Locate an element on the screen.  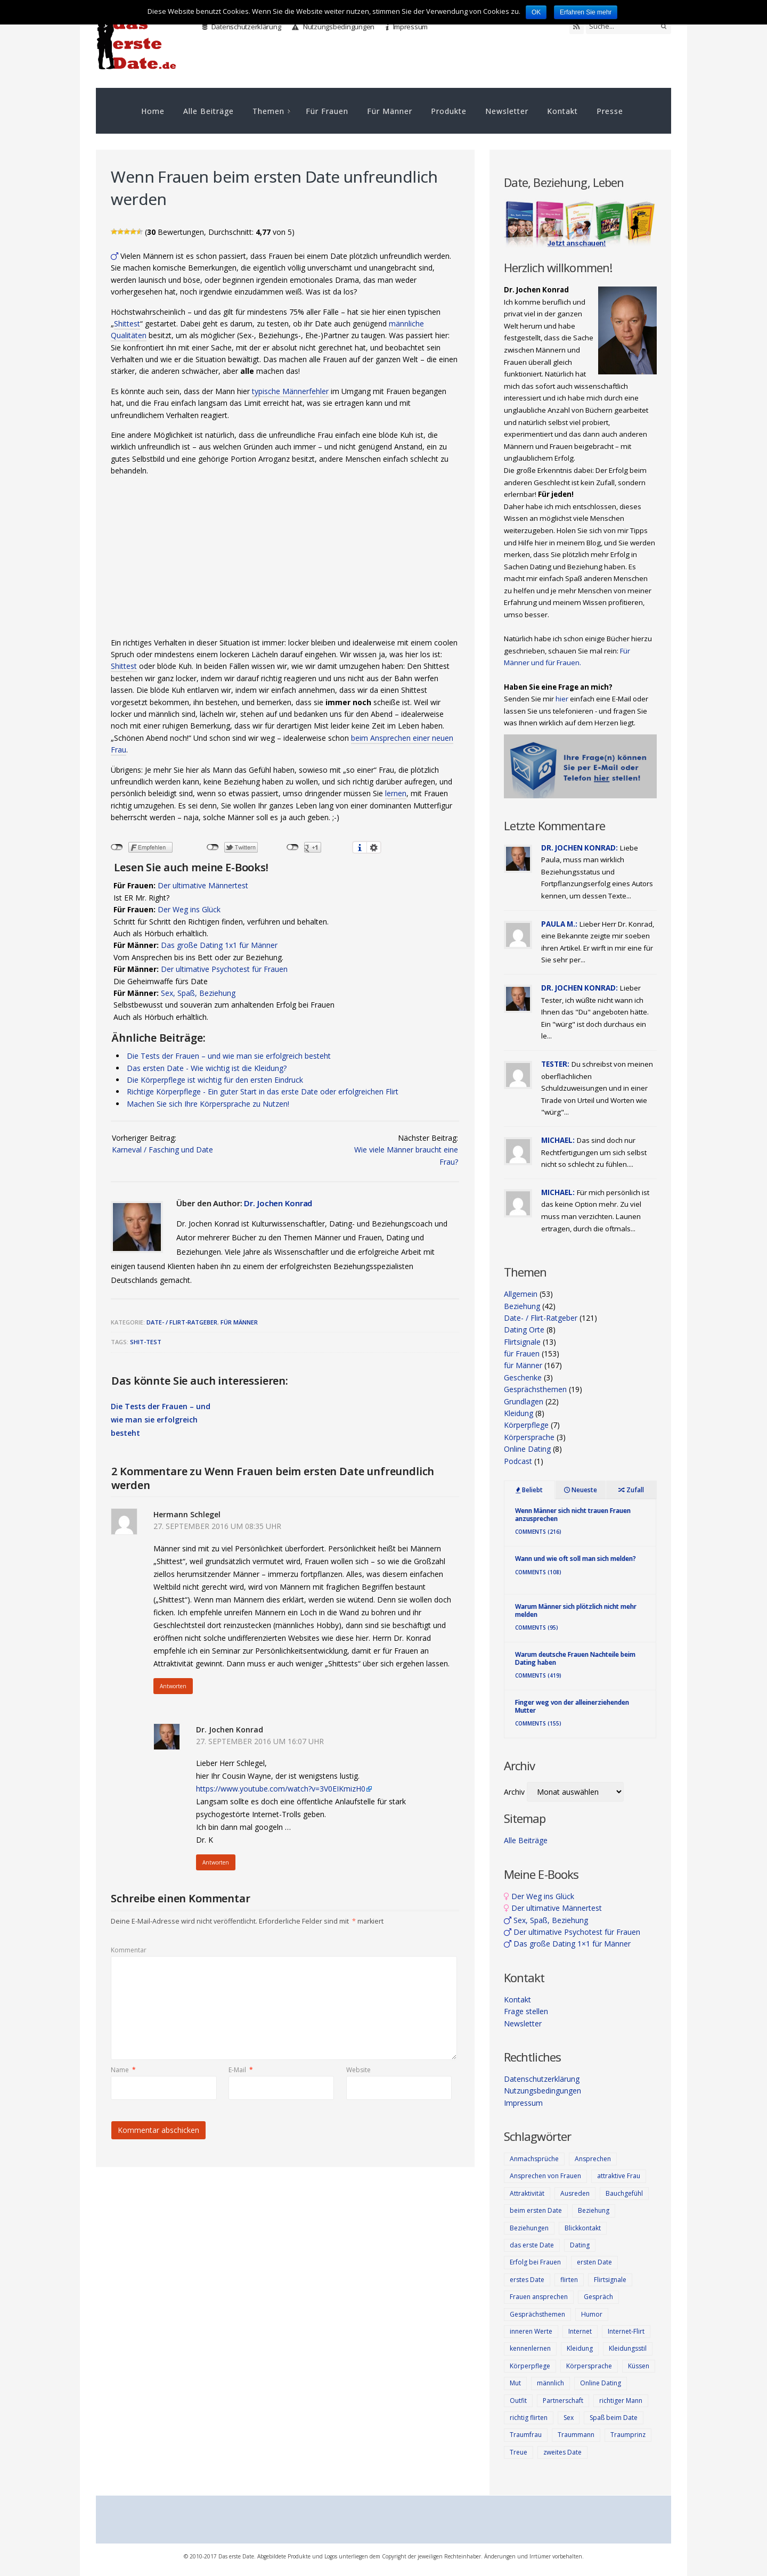
Flirtsignale is located at coordinates (522, 1342).